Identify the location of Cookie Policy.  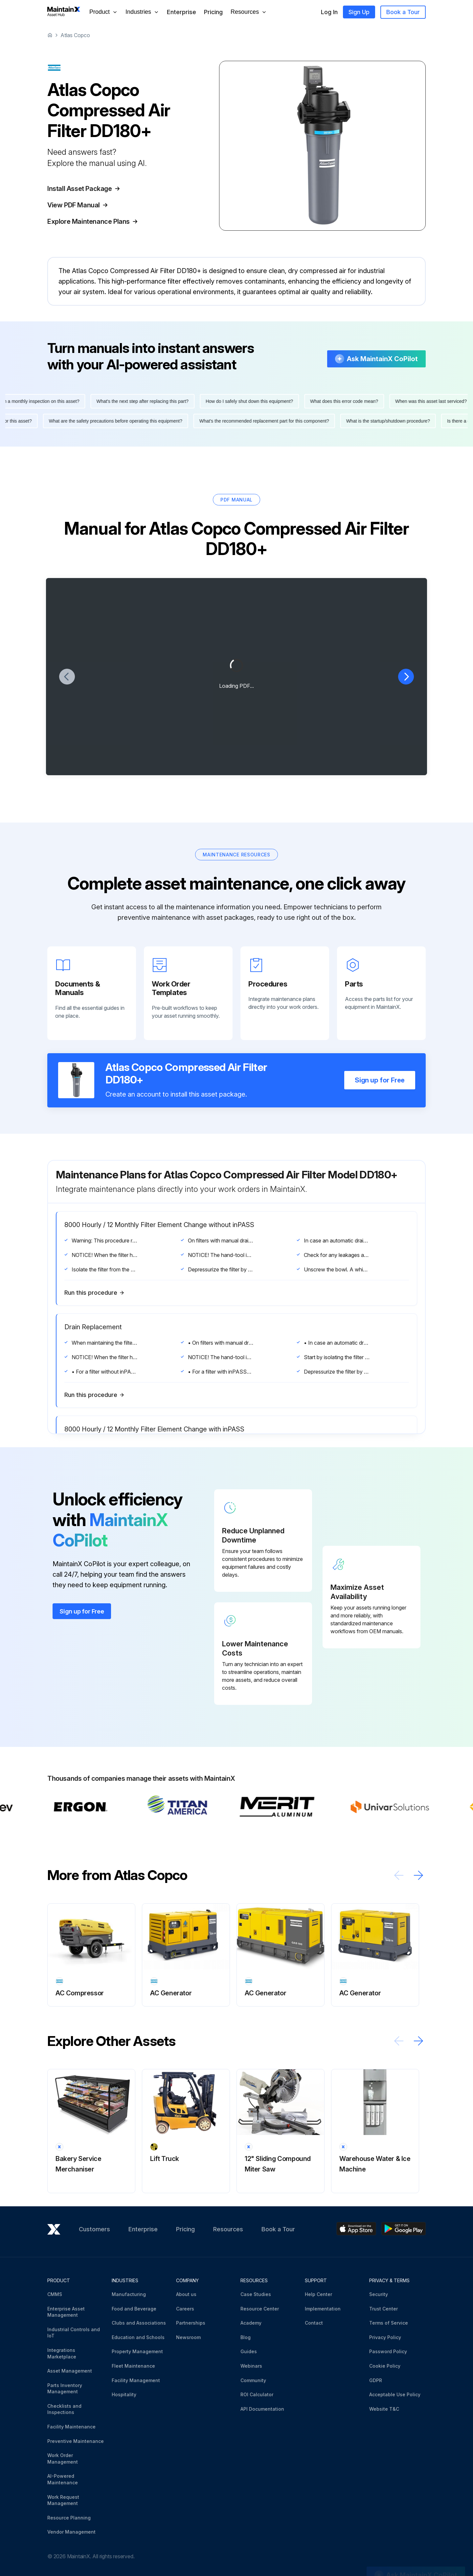
(384, 2366).